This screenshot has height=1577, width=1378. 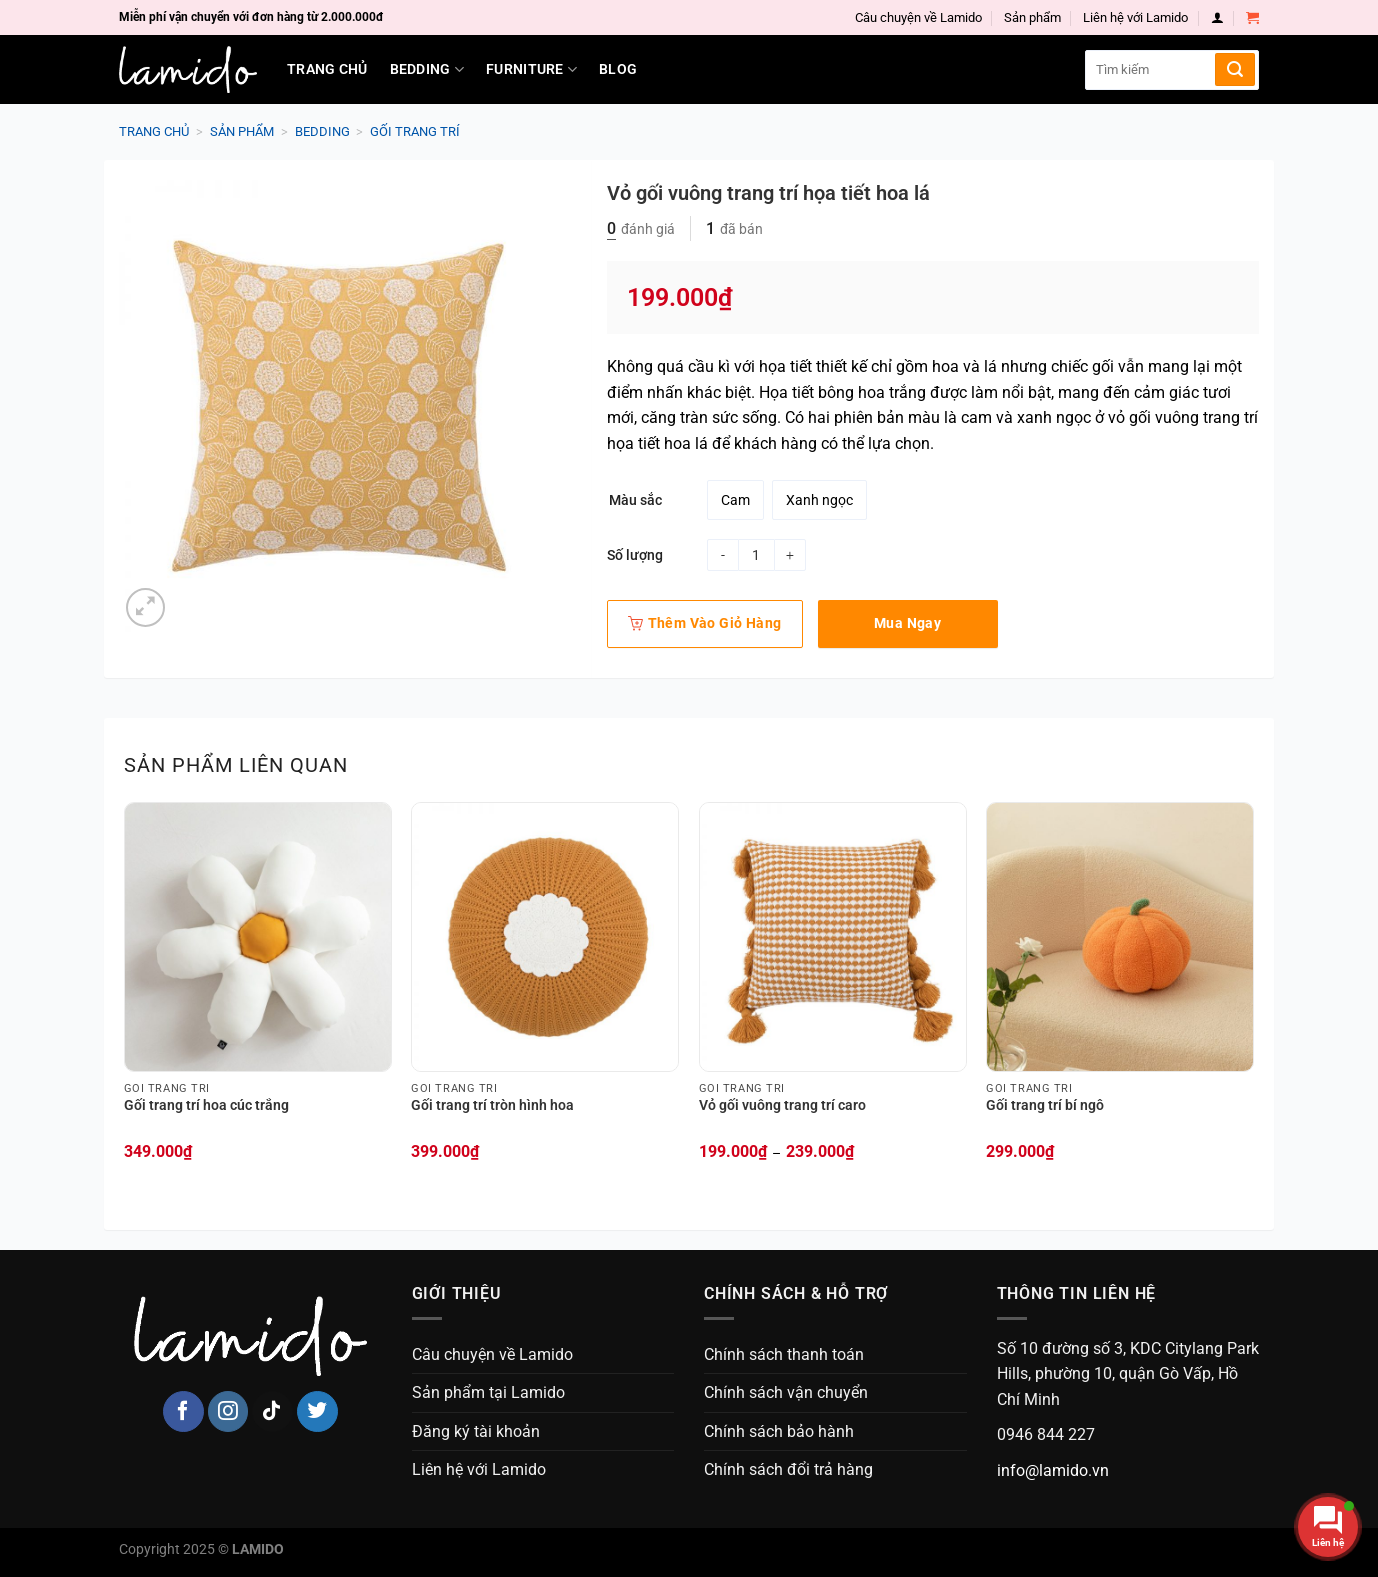 What do you see at coordinates (1235, 69) in the screenshot?
I see `[Submit]` at bounding box center [1235, 69].